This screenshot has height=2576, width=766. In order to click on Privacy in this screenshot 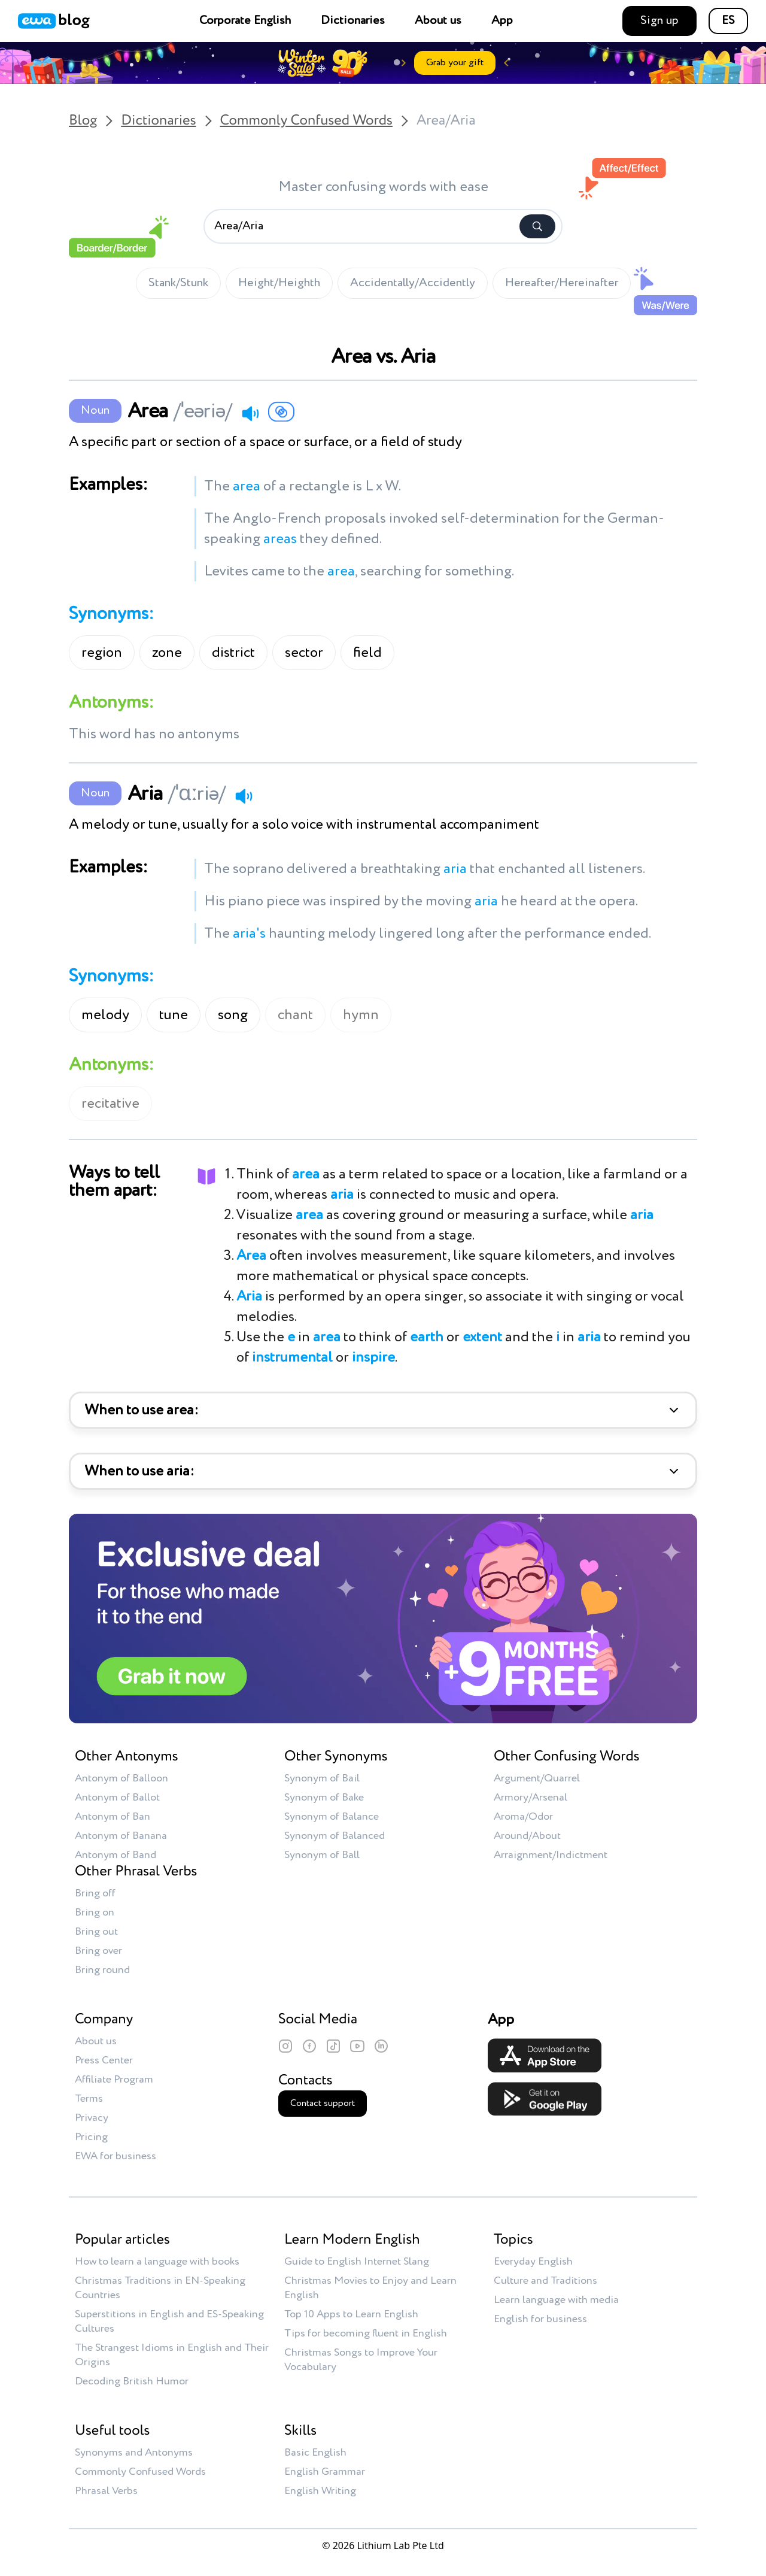, I will do `click(91, 2118)`.